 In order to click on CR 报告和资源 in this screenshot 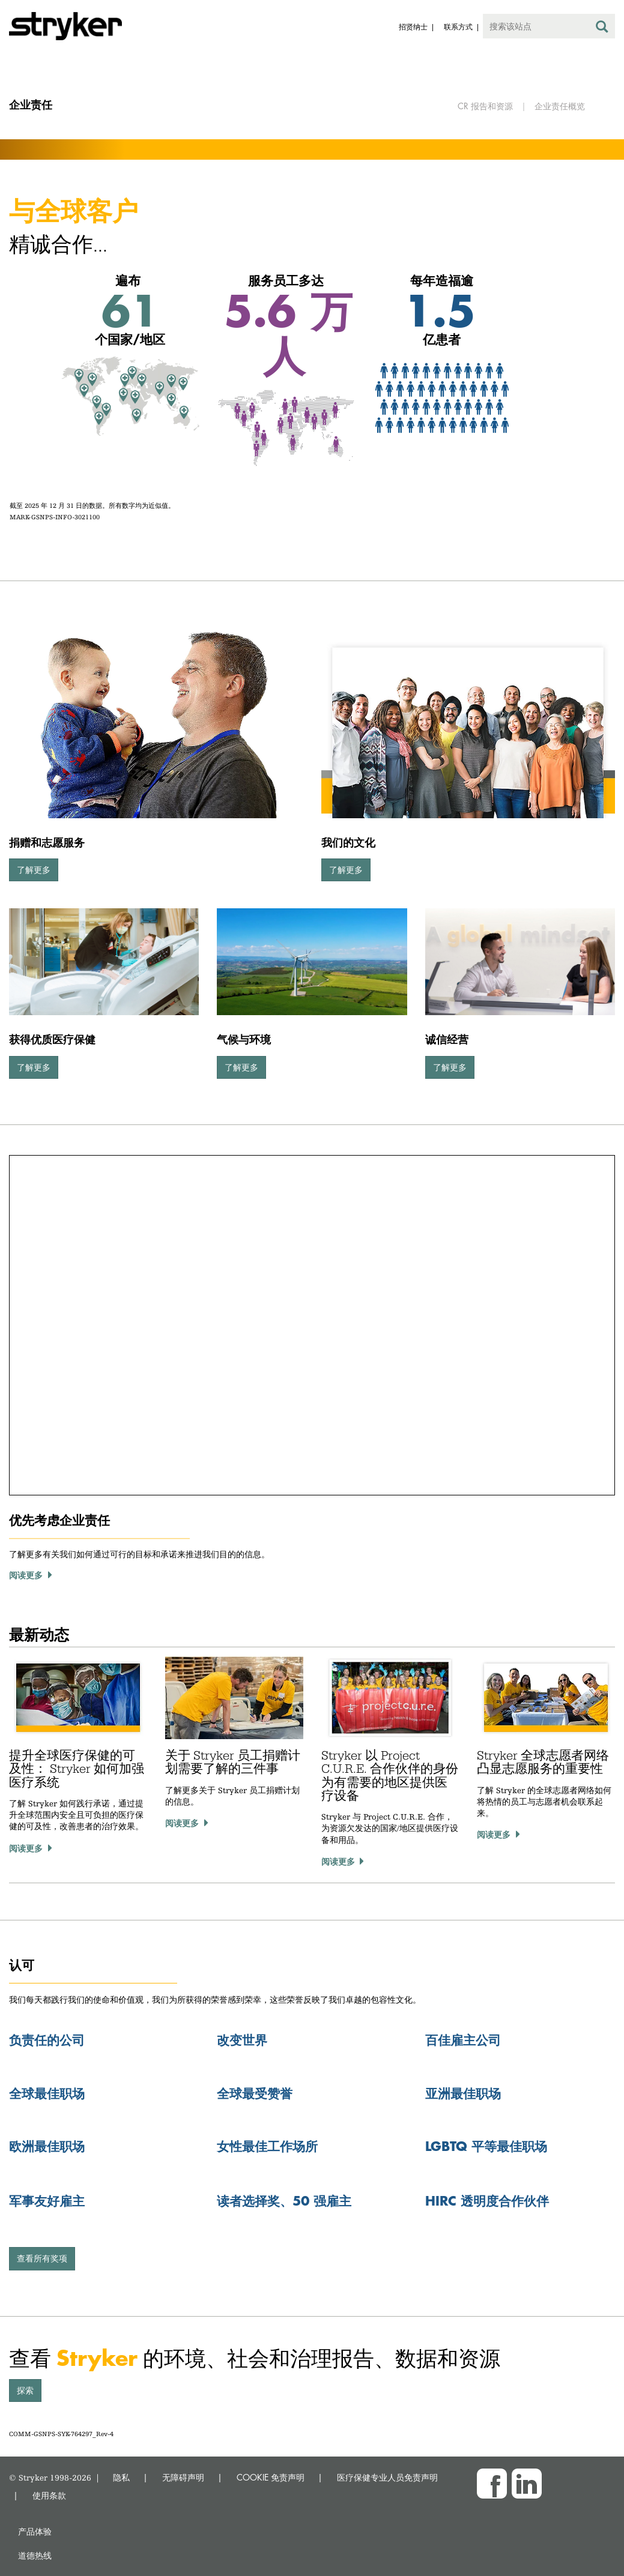, I will do `click(485, 106)`.